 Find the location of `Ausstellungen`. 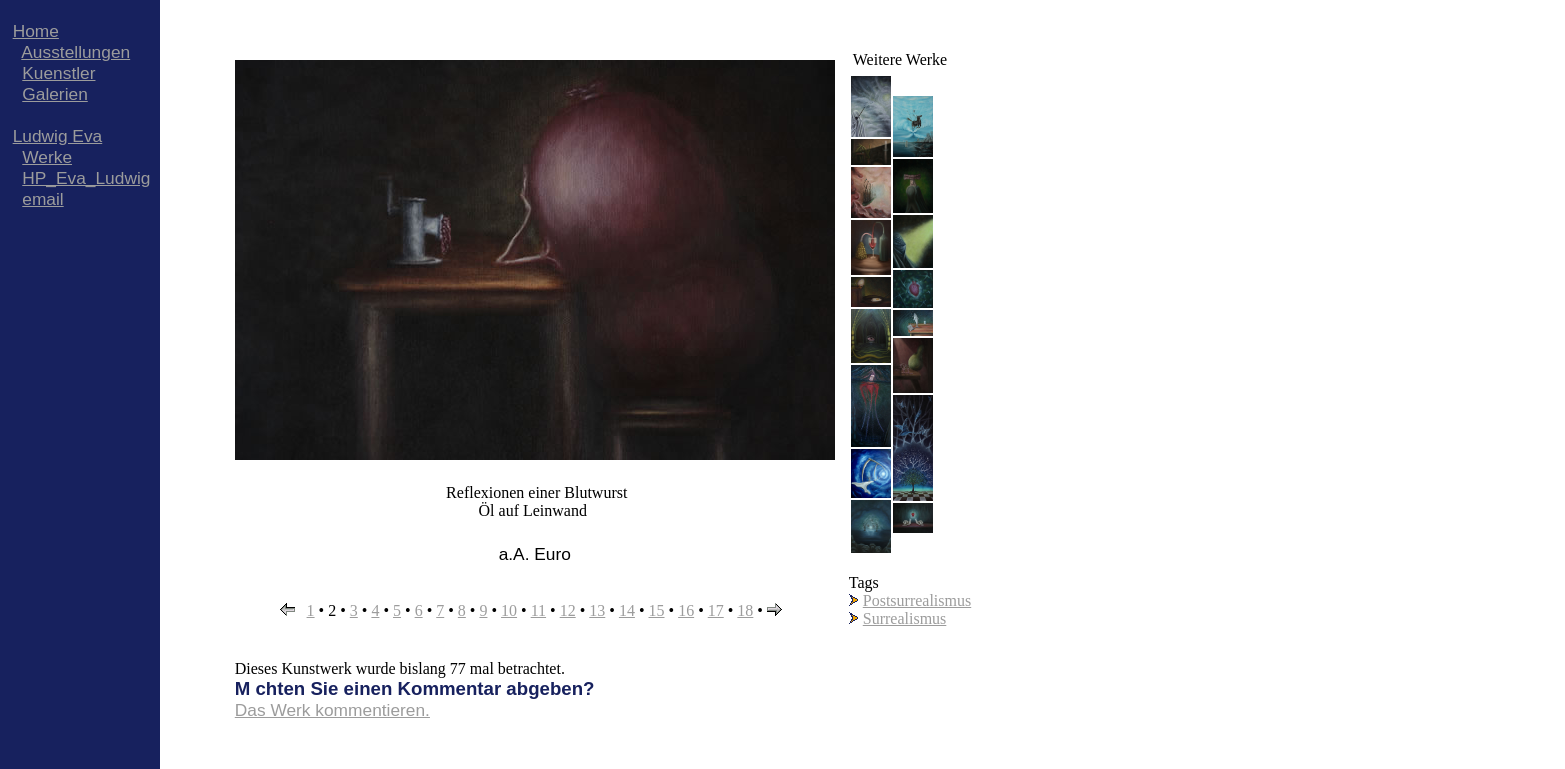

Ausstellungen is located at coordinates (75, 52).